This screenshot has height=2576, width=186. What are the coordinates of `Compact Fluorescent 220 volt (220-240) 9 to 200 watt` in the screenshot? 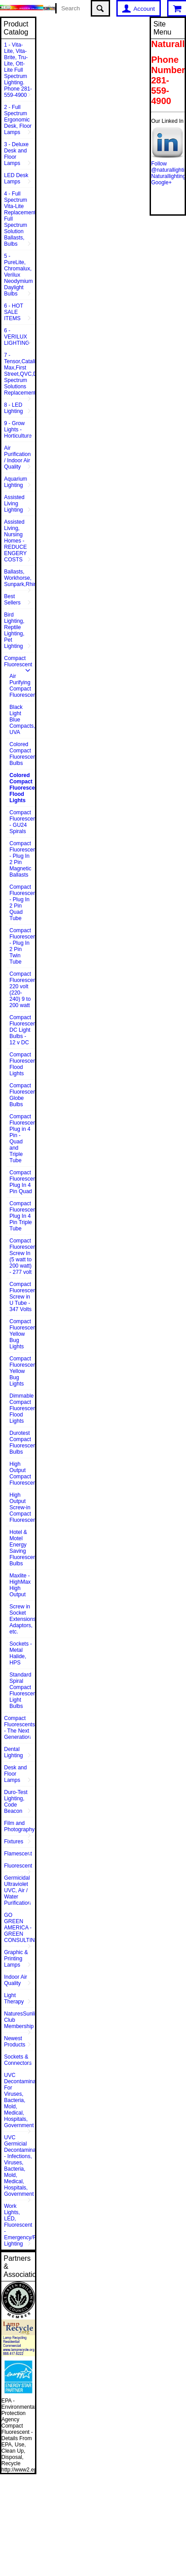 It's located at (22, 989).